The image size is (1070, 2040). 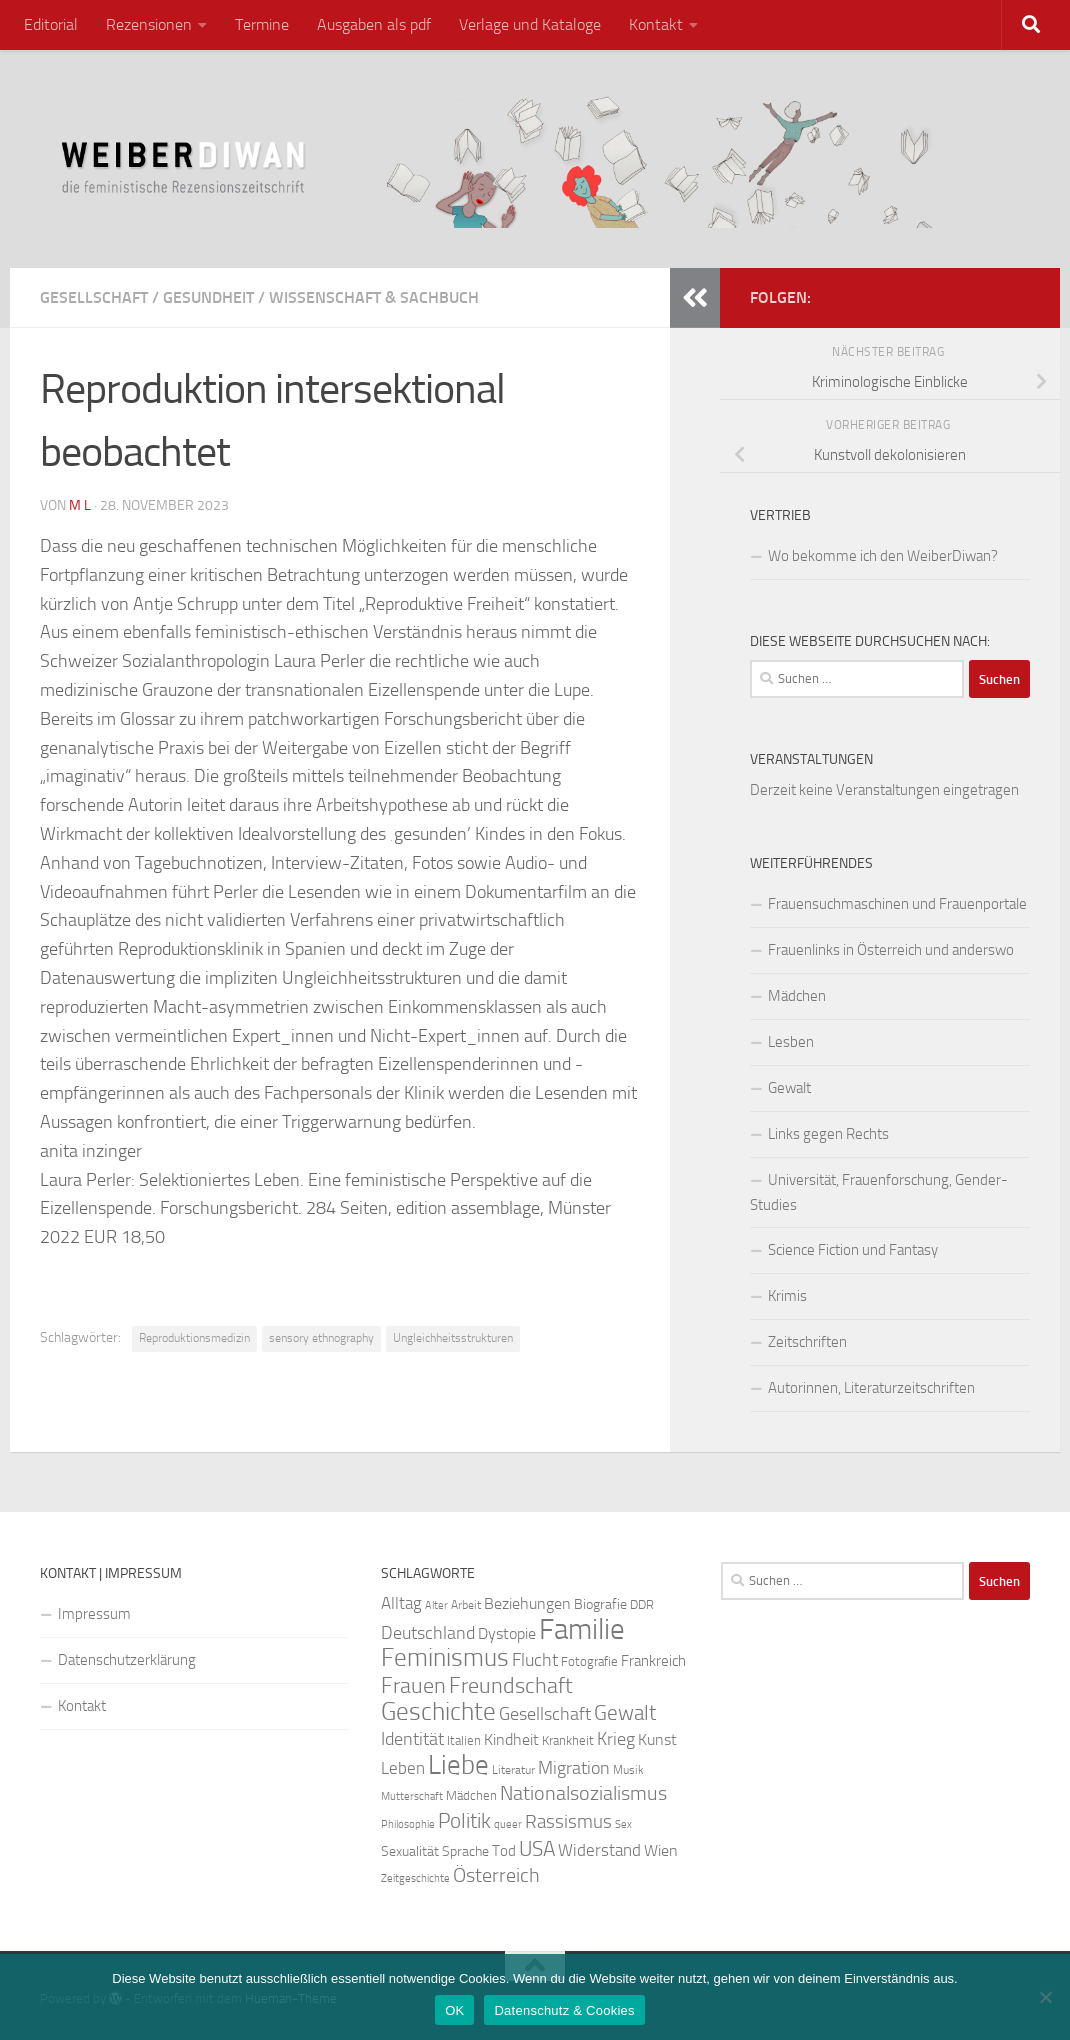 I want to click on Ungleichheitsstrukturen, so click(x=453, y=1338).